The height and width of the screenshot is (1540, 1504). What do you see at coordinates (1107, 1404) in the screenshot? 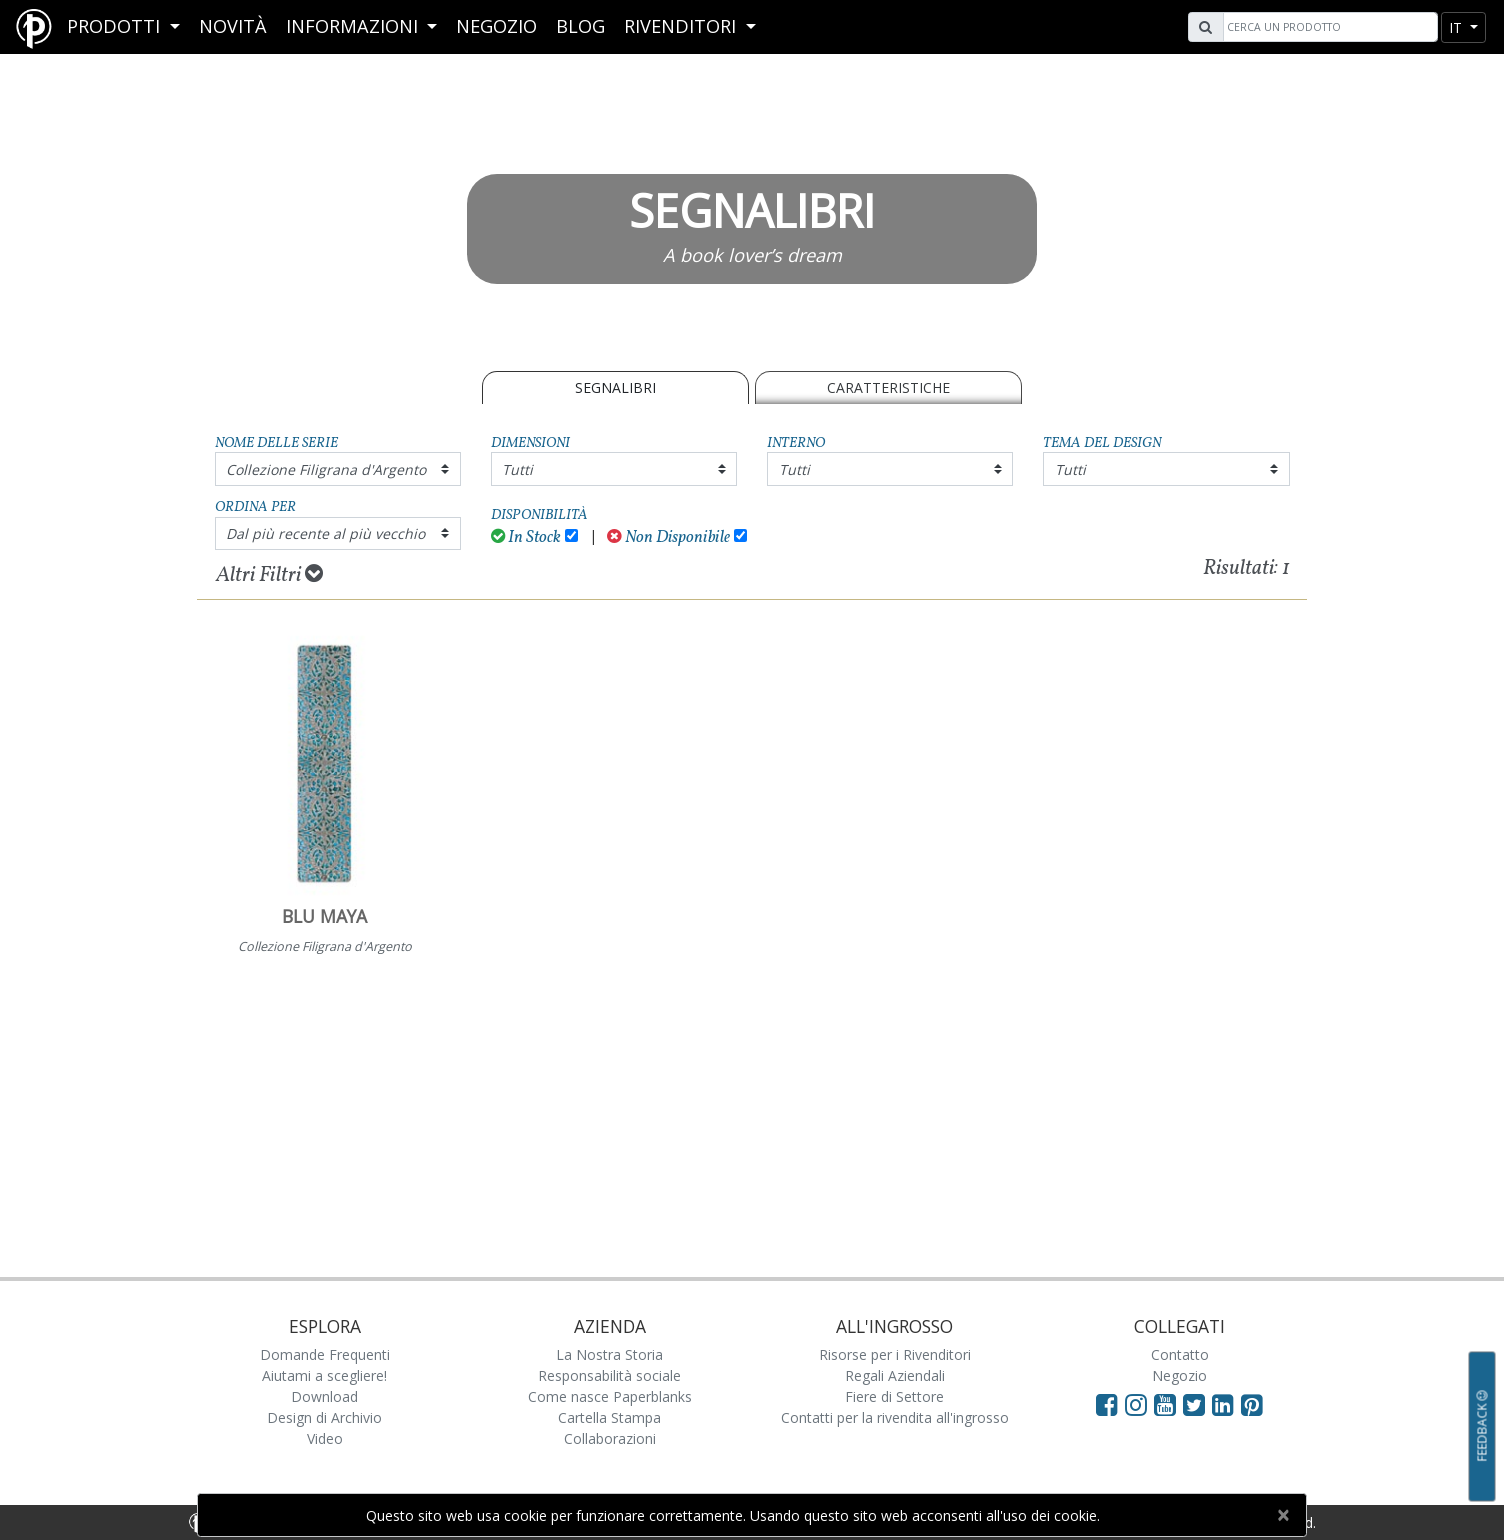
I see `[Visit Paperblanks on Facebook]` at bounding box center [1107, 1404].